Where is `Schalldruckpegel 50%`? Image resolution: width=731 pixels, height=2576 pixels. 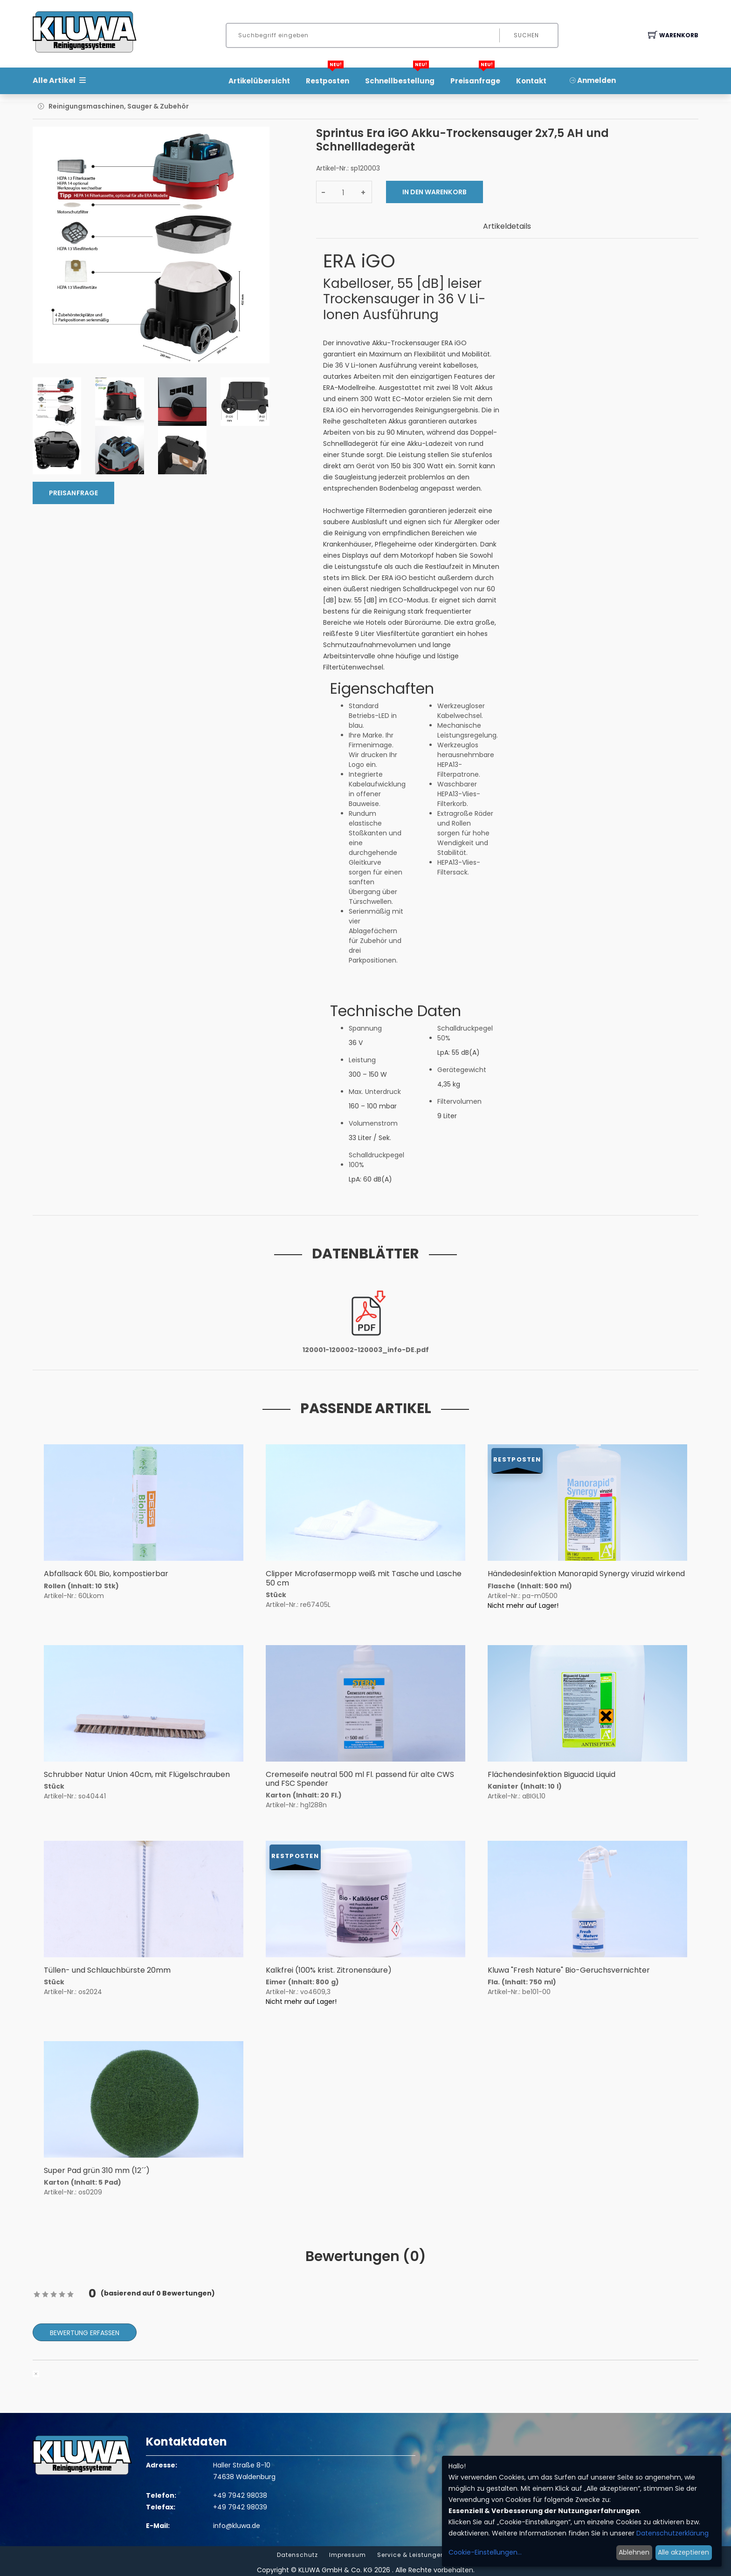 Schalldruckpegel 50% is located at coordinates (465, 1033).